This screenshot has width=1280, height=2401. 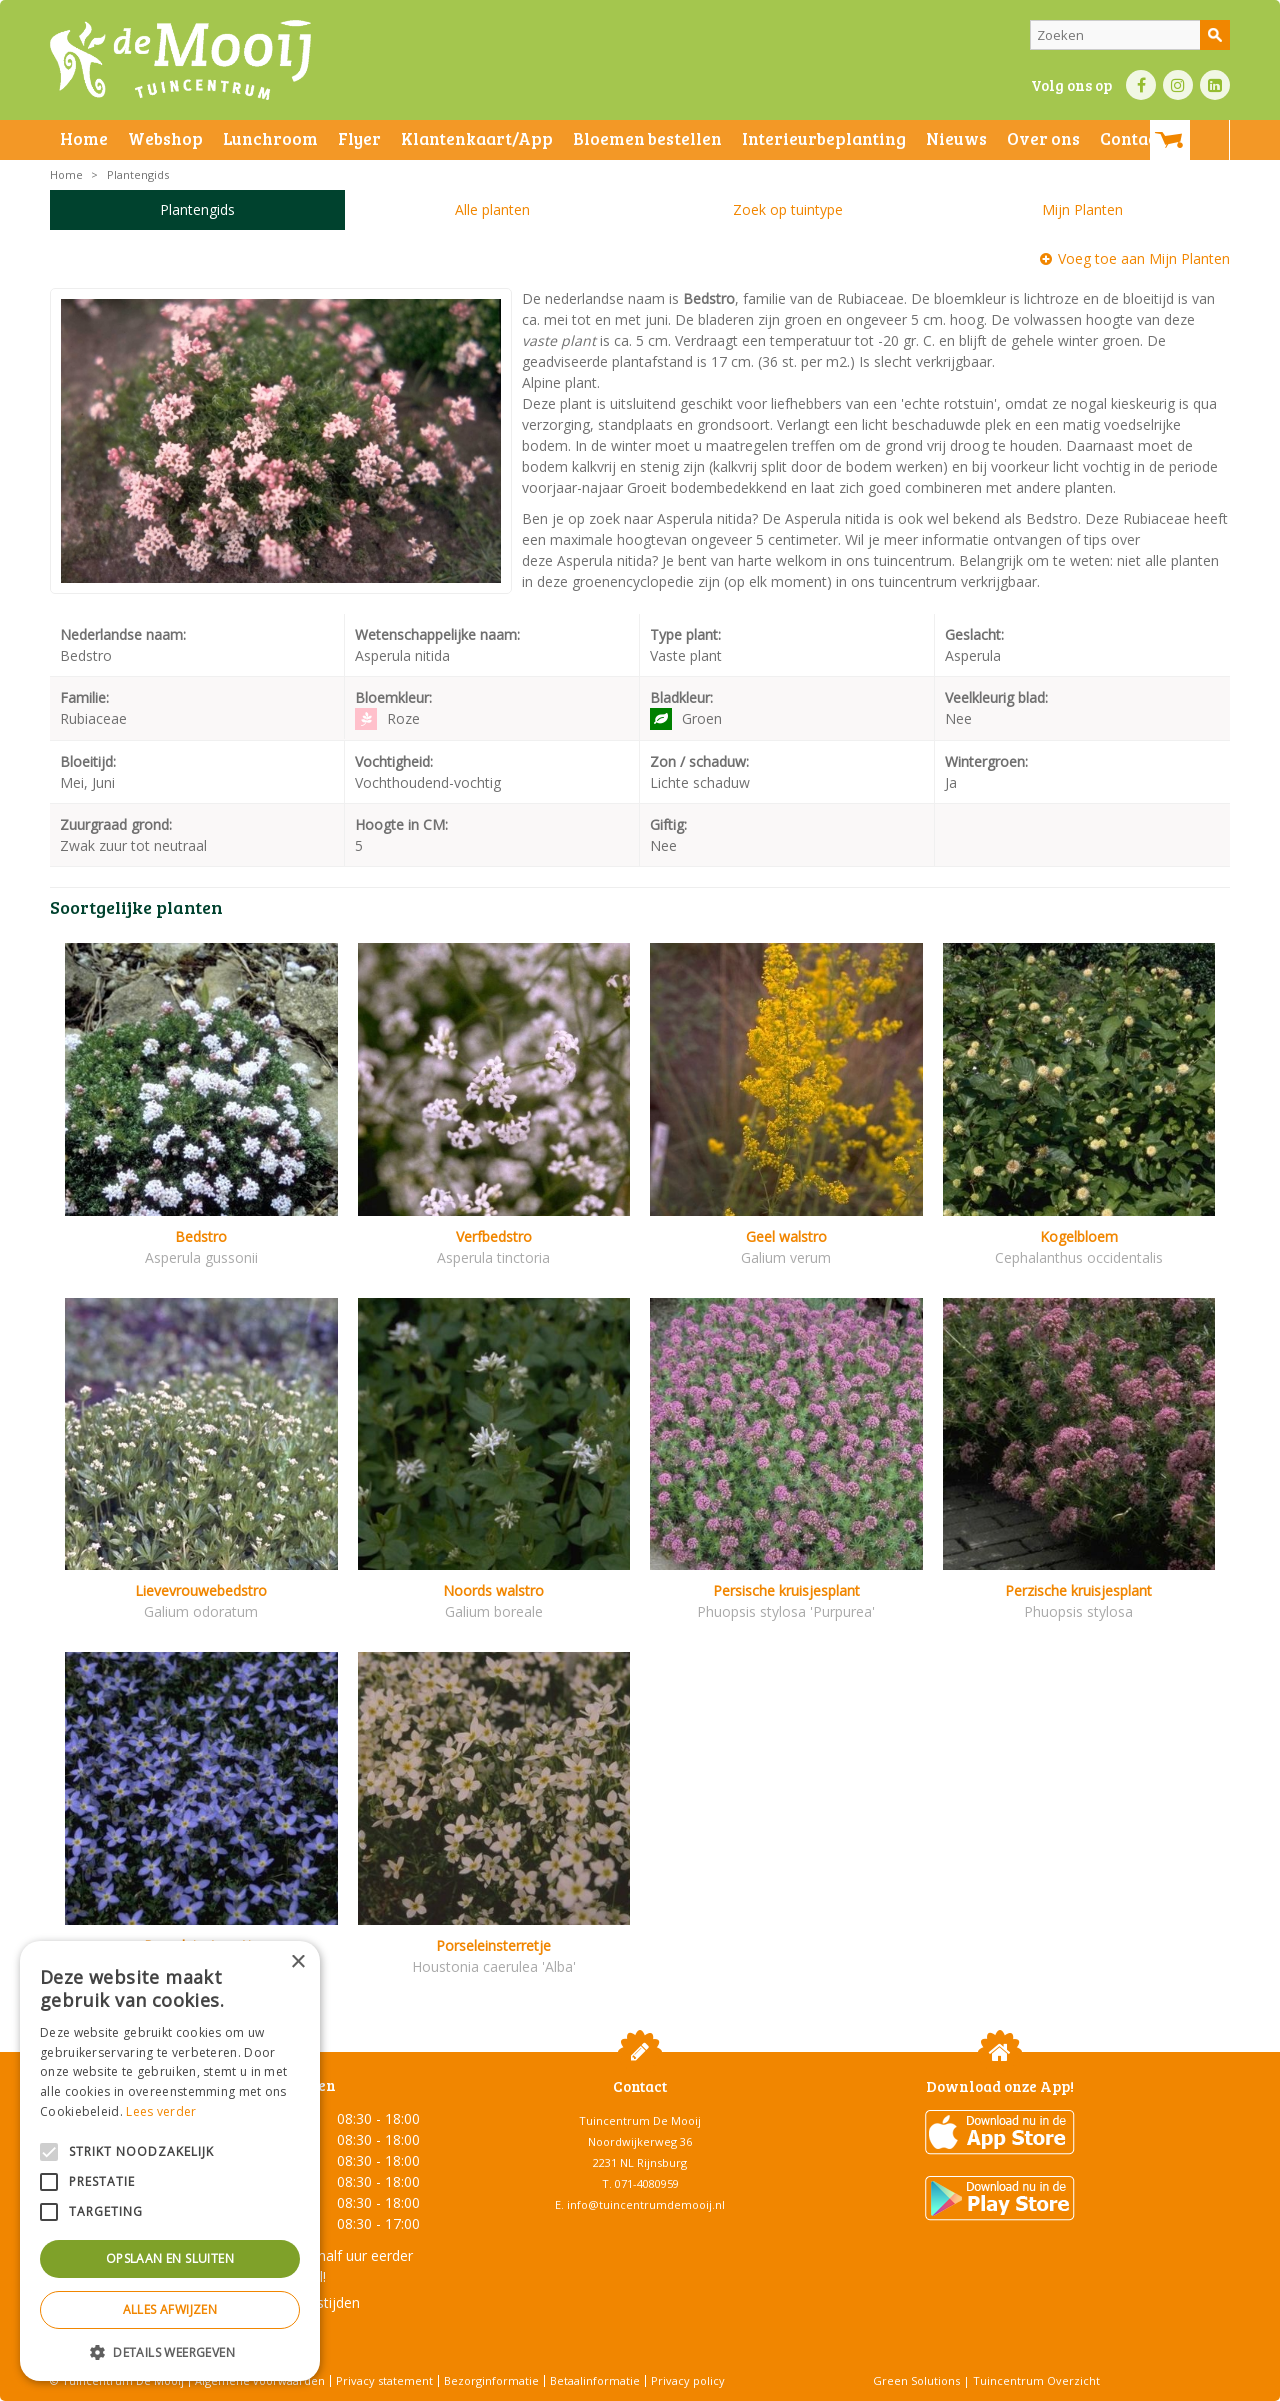 What do you see at coordinates (916, 2380) in the screenshot?
I see `Green Solutions` at bounding box center [916, 2380].